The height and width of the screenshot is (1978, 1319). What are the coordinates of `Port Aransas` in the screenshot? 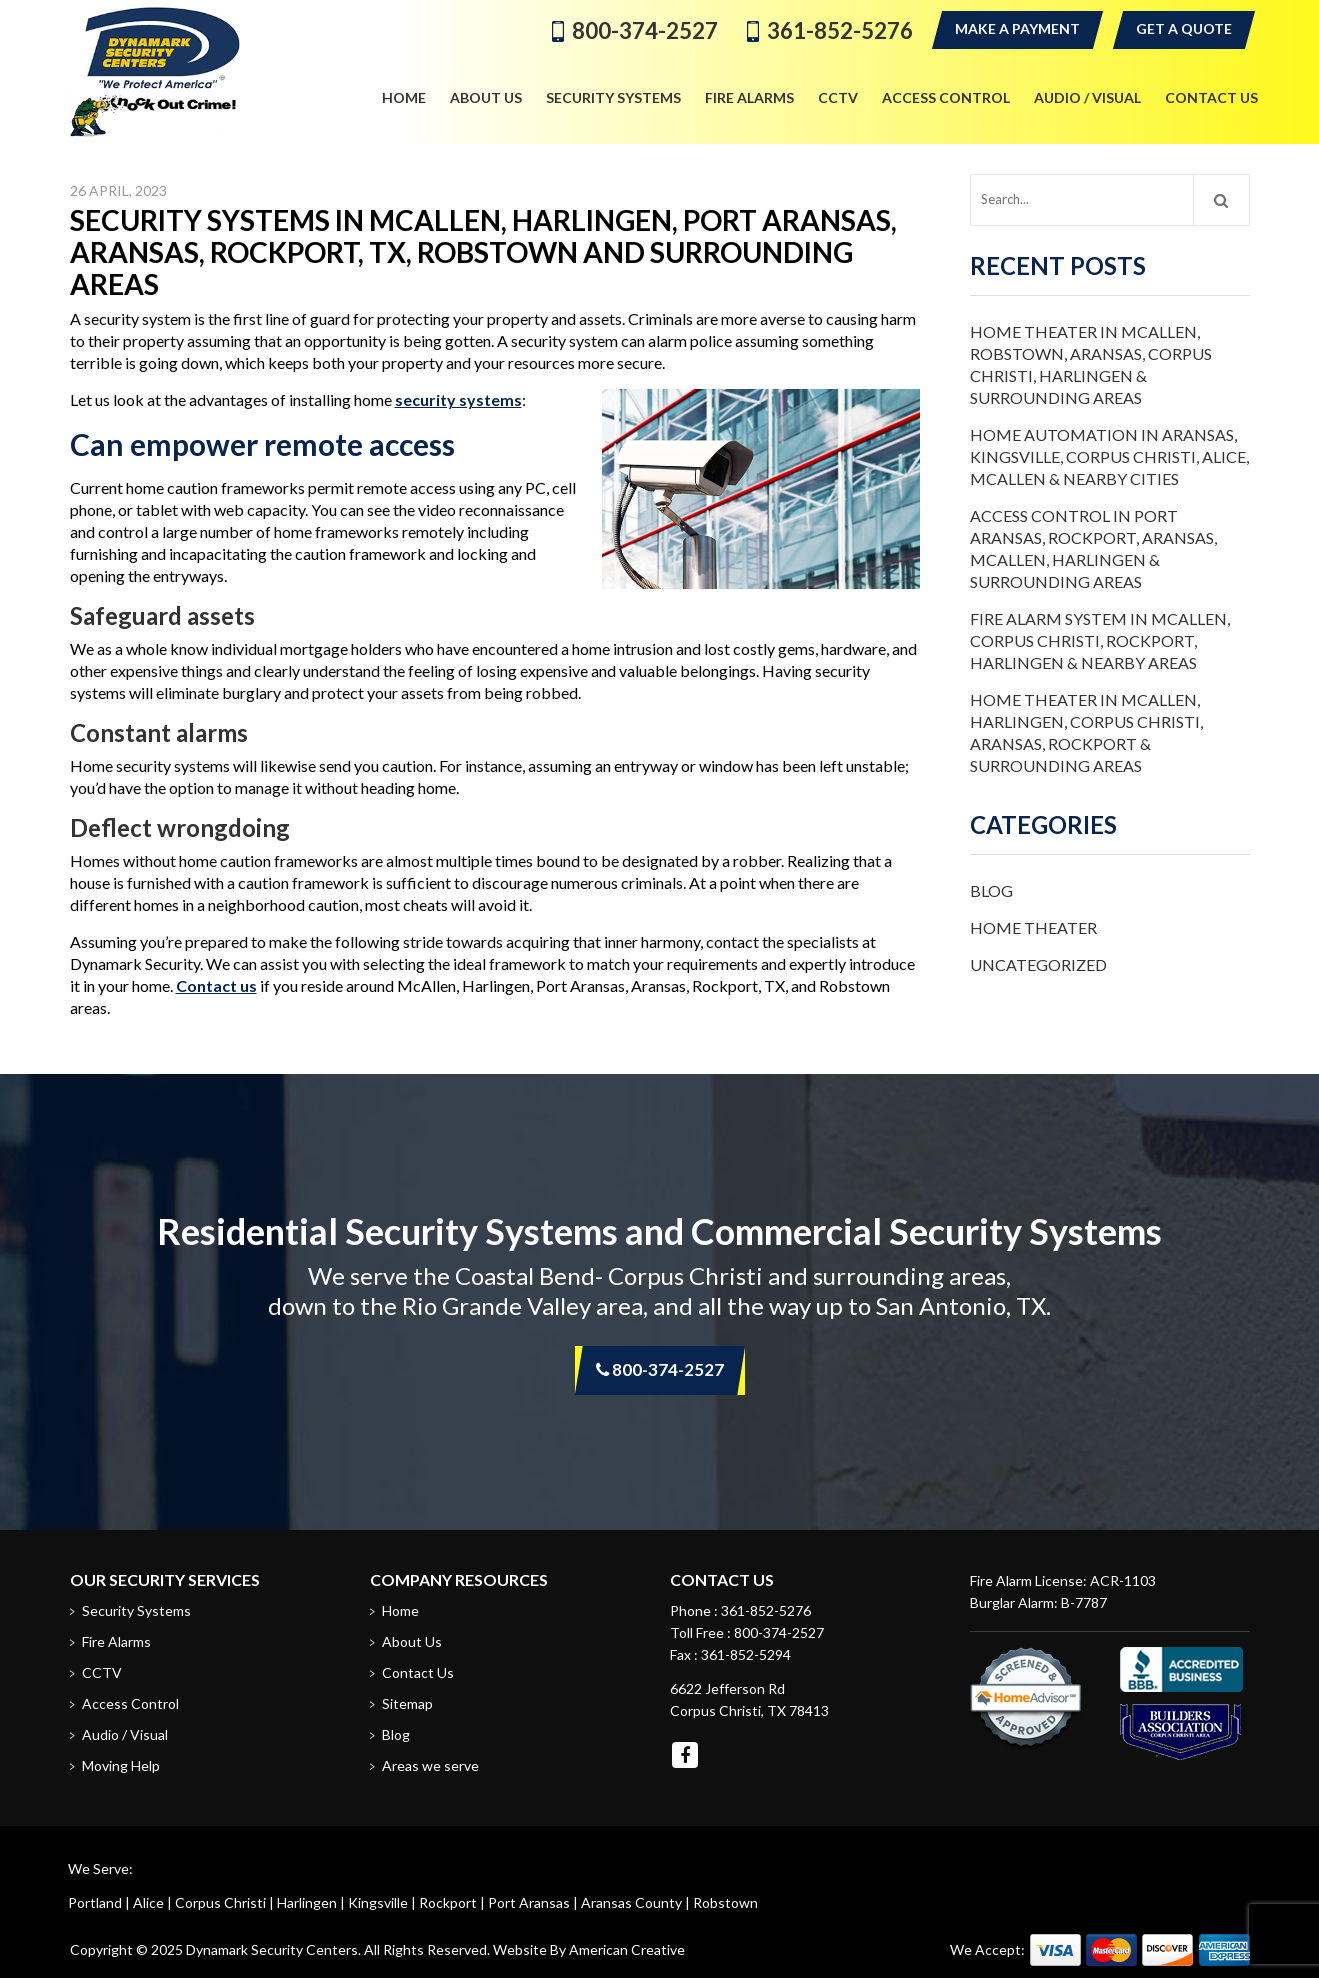 It's located at (529, 1902).